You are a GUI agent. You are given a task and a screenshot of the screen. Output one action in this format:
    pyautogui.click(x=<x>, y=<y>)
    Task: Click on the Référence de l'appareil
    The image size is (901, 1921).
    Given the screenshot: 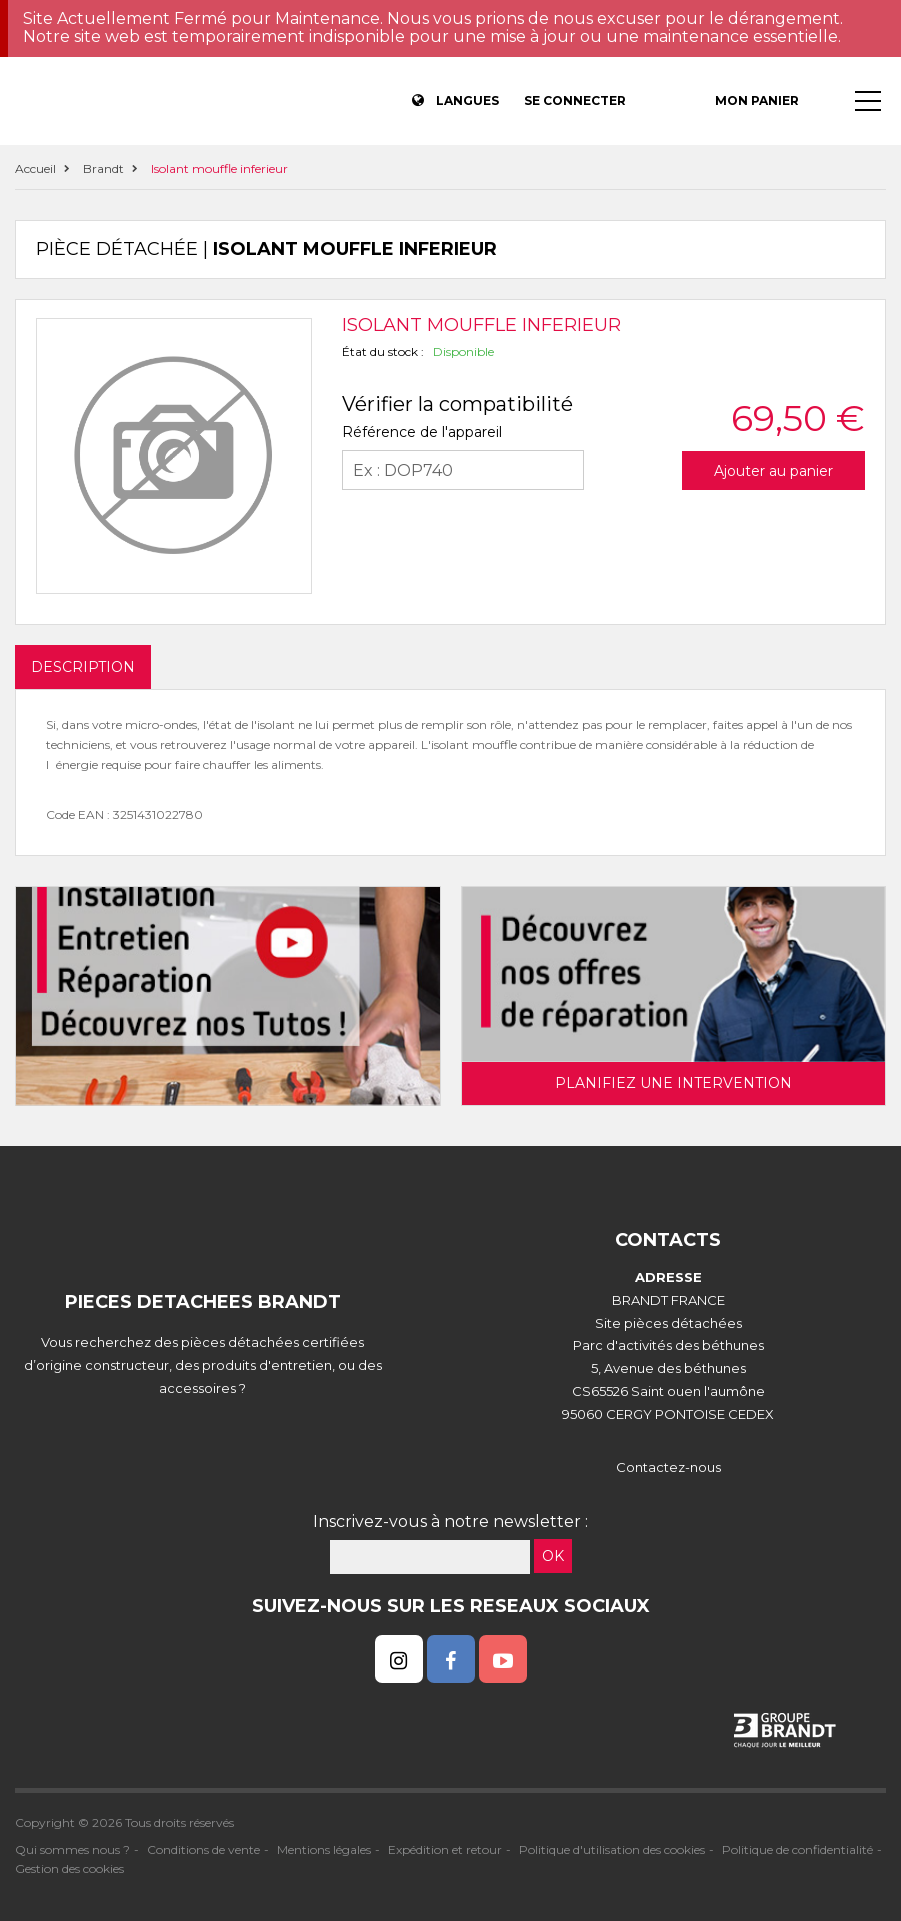 What is the action you would take?
    pyautogui.click(x=422, y=432)
    